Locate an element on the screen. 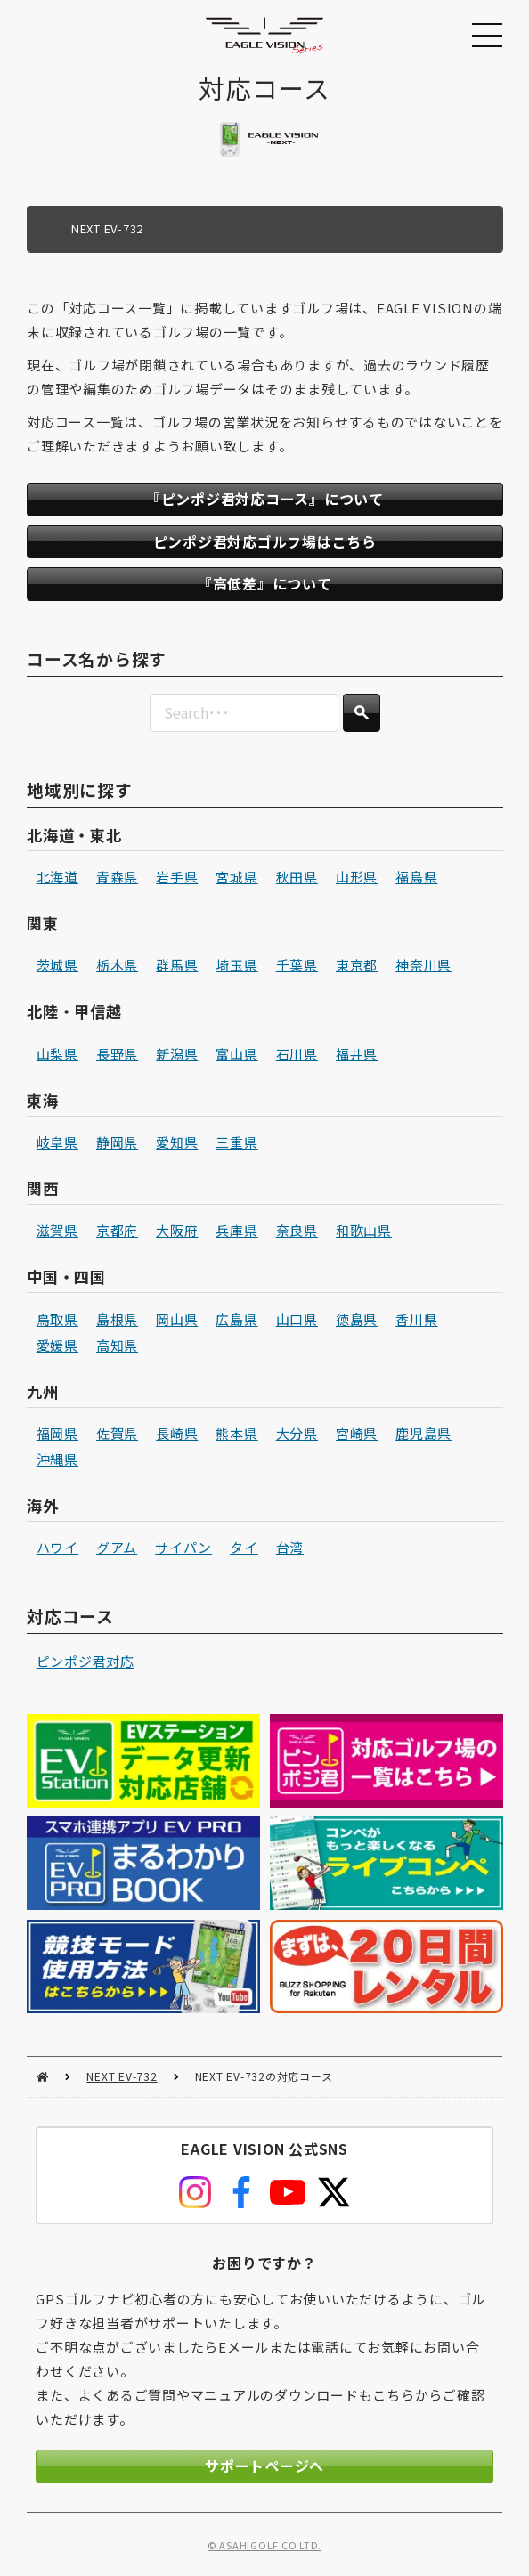 This screenshot has height=2576, width=529. 群馬県 is located at coordinates (177, 964).